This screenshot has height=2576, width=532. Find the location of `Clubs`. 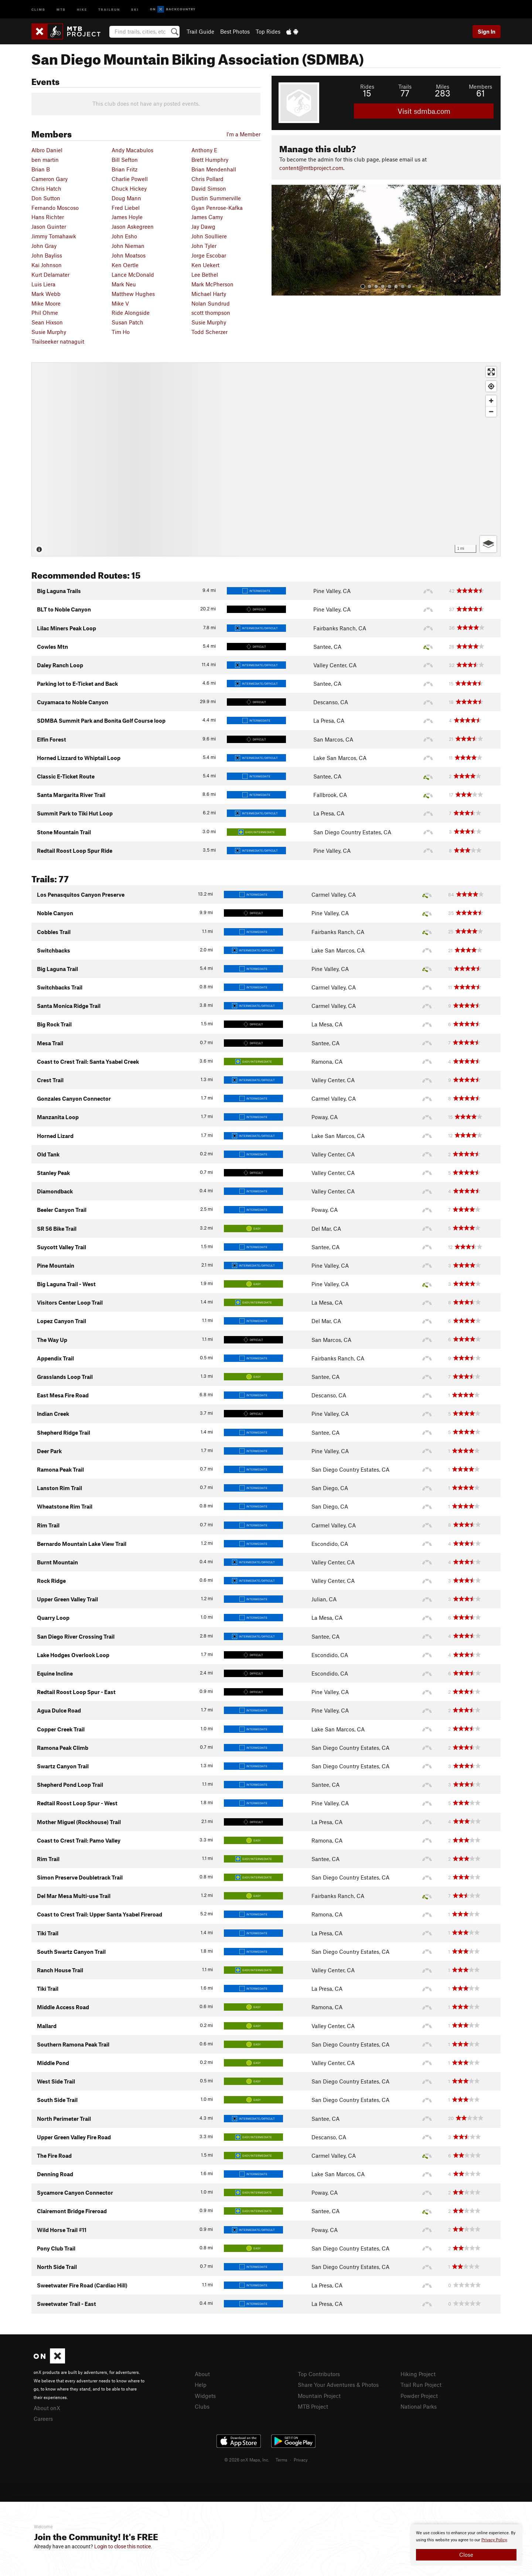

Clubs is located at coordinates (202, 2406).